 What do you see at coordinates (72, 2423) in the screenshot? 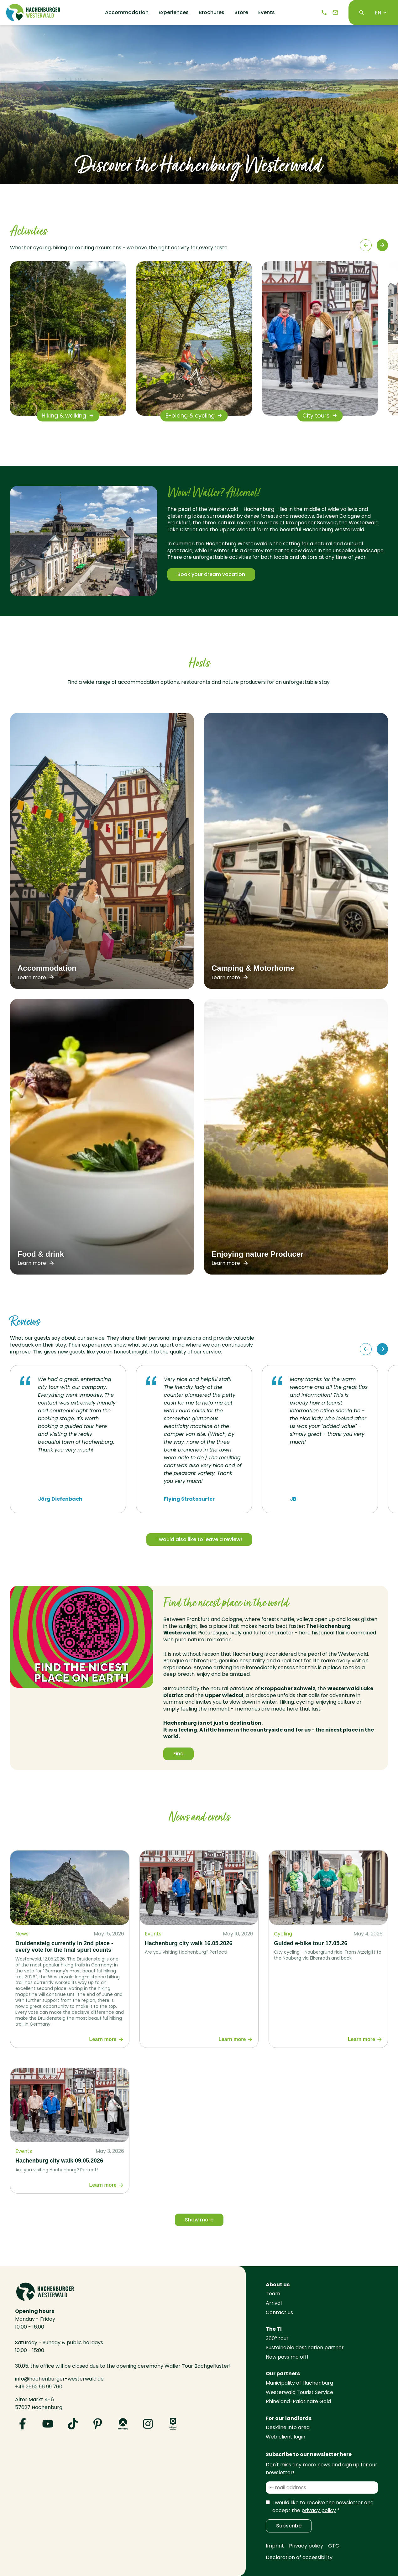
I see `[Visit us on TikTok]` at bounding box center [72, 2423].